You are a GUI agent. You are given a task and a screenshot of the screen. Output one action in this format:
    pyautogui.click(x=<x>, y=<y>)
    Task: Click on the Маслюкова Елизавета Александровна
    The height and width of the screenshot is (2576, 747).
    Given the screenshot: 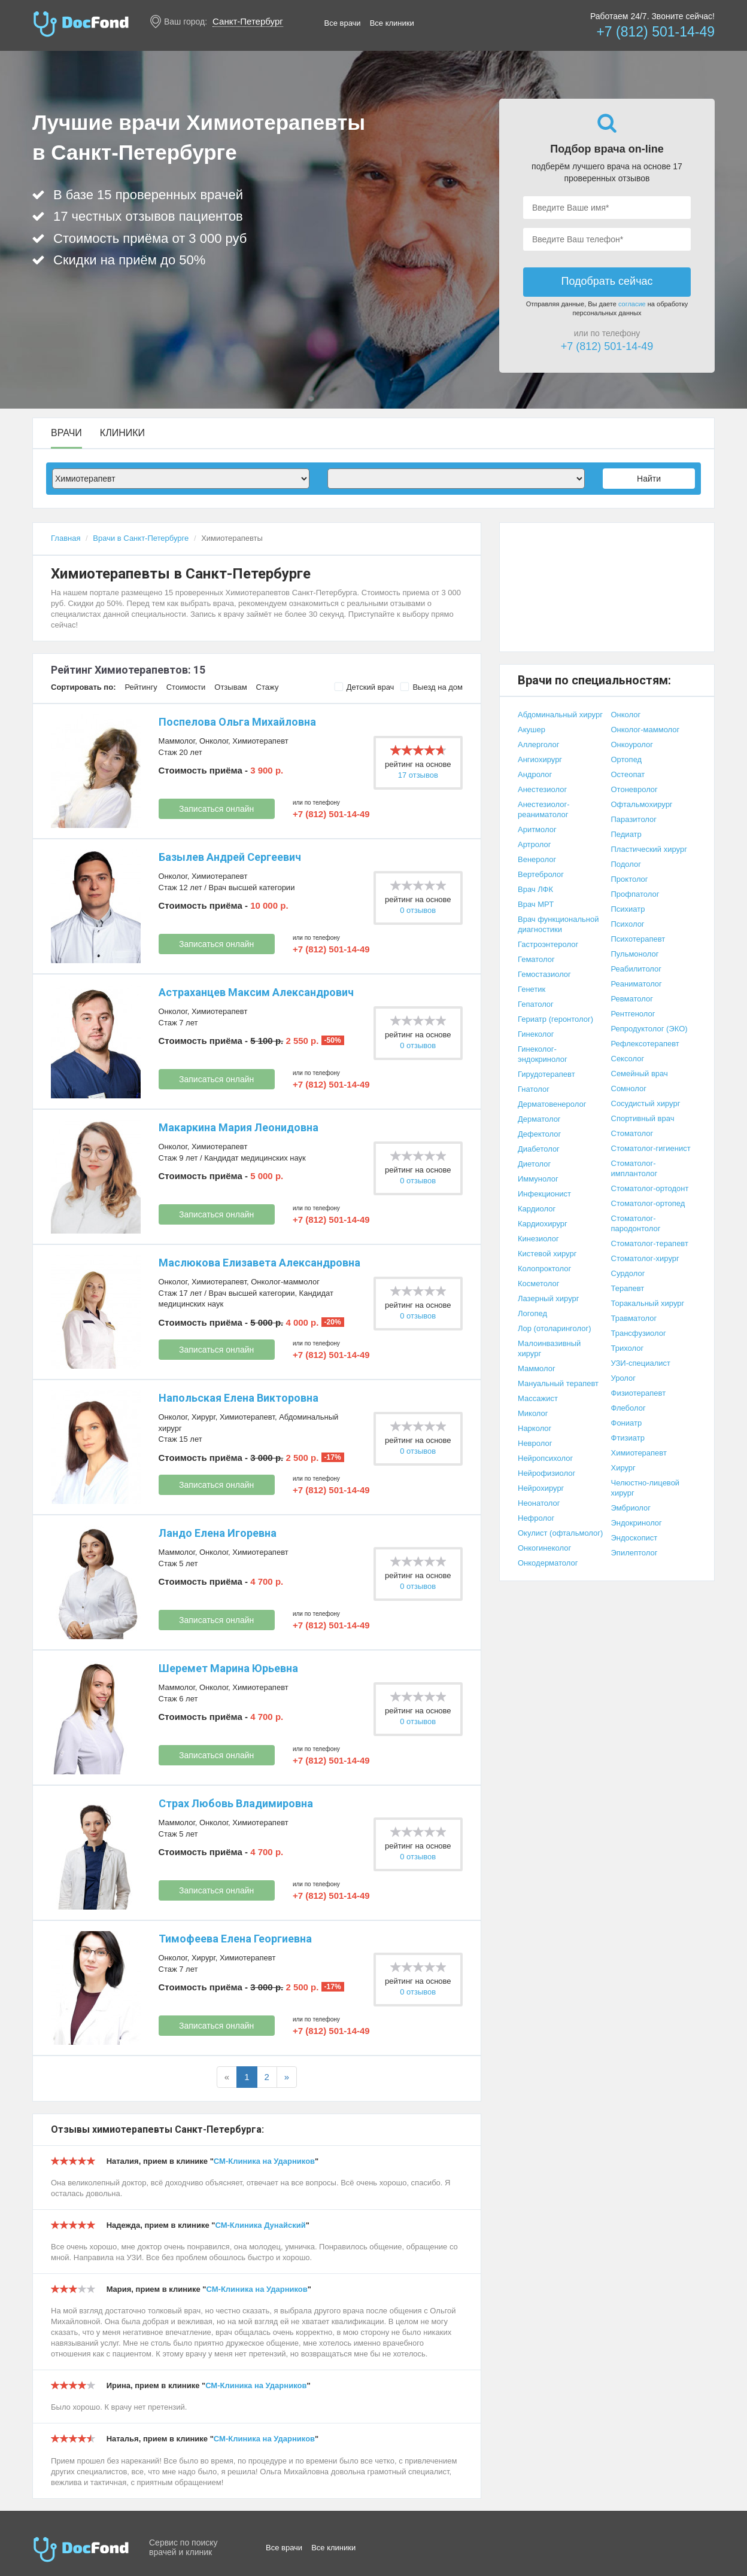 What is the action you would take?
    pyautogui.click(x=259, y=1262)
    